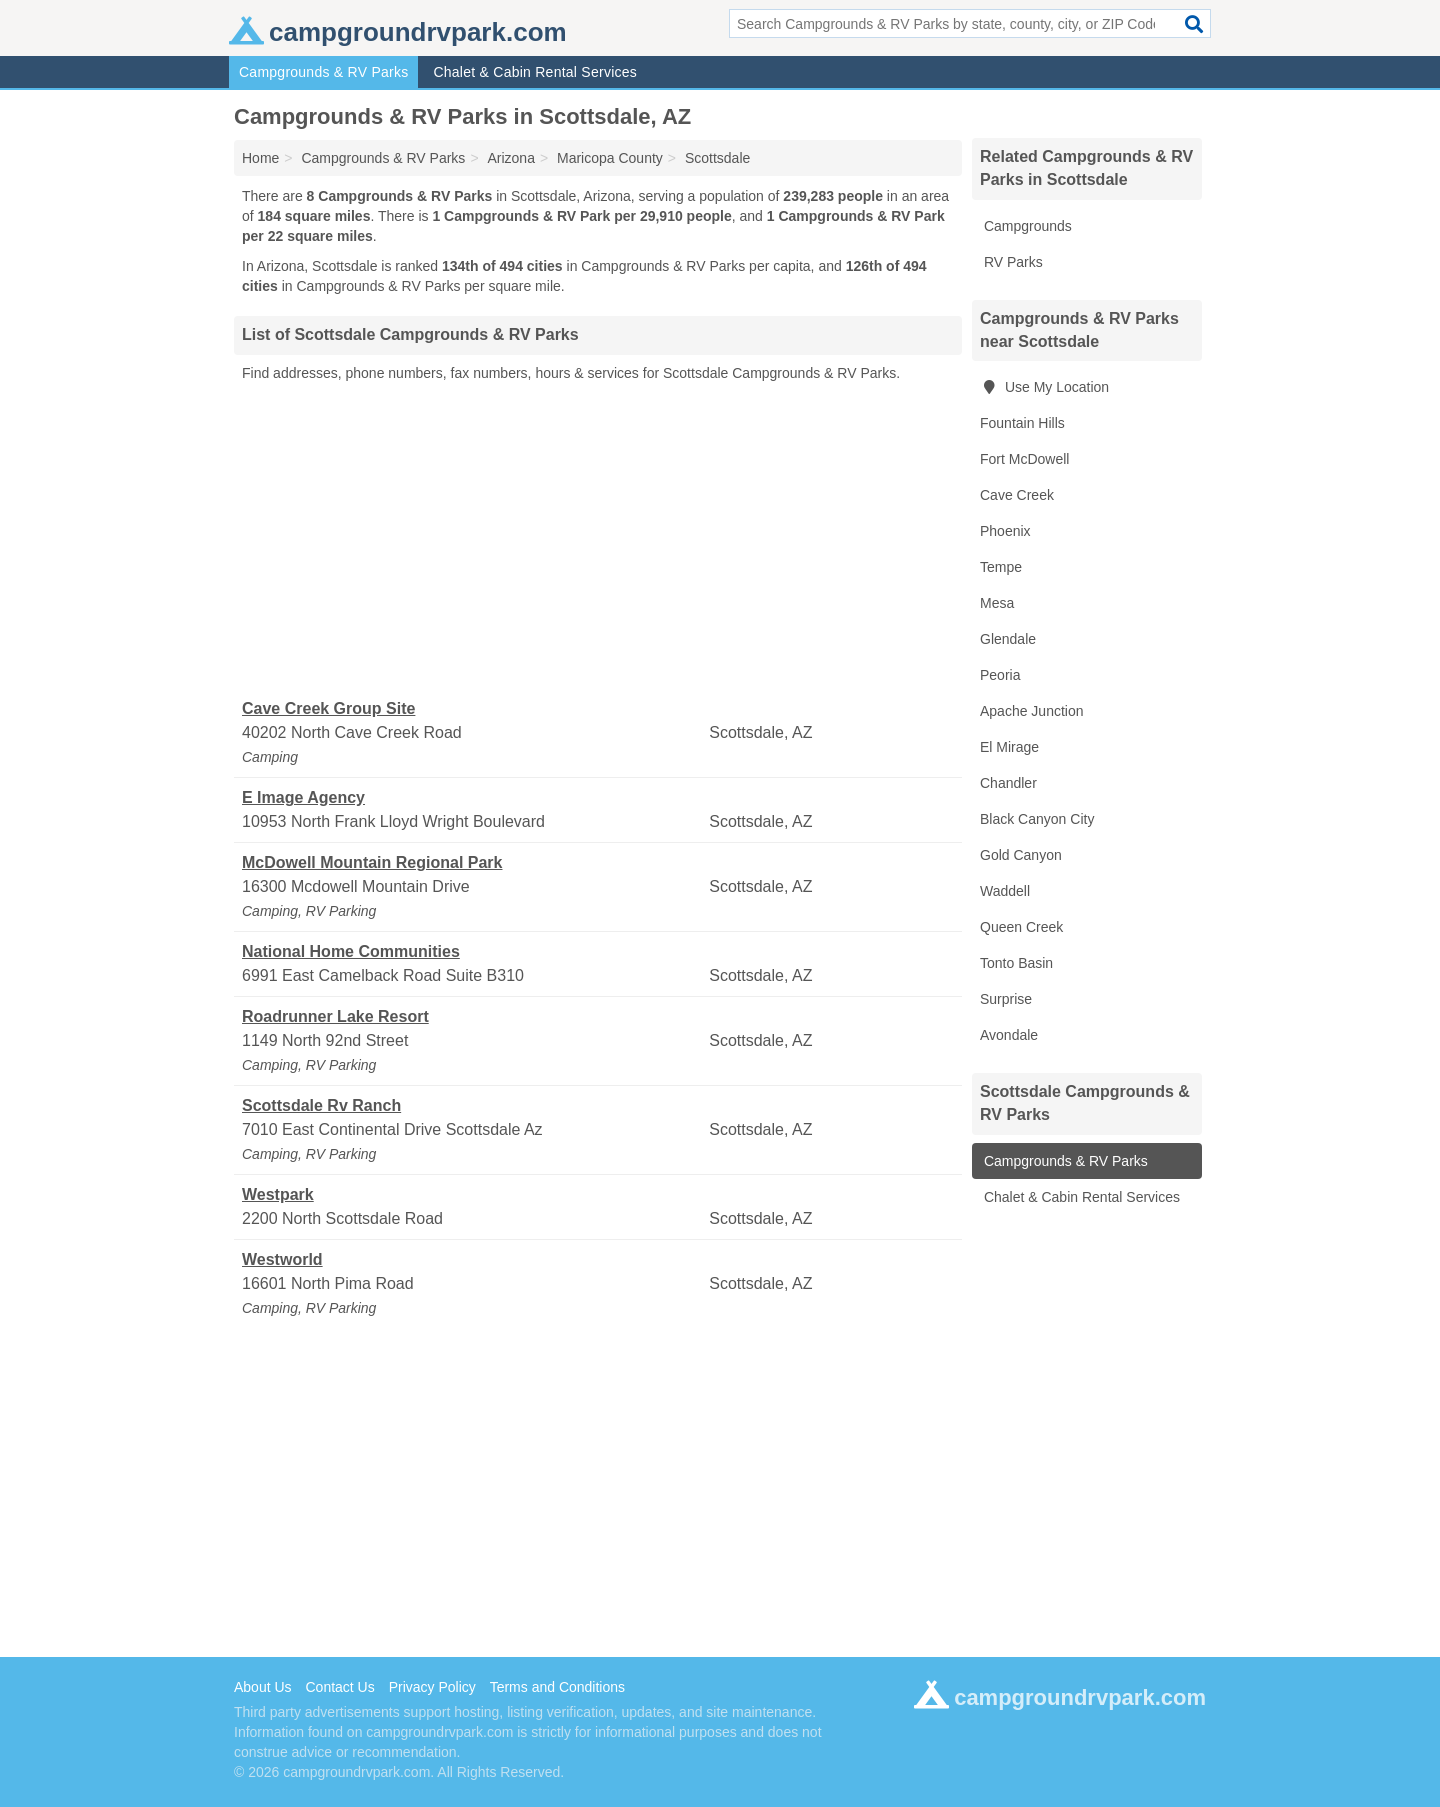 The image size is (1440, 1807). What do you see at coordinates (351, 951) in the screenshot?
I see `National Home Communities` at bounding box center [351, 951].